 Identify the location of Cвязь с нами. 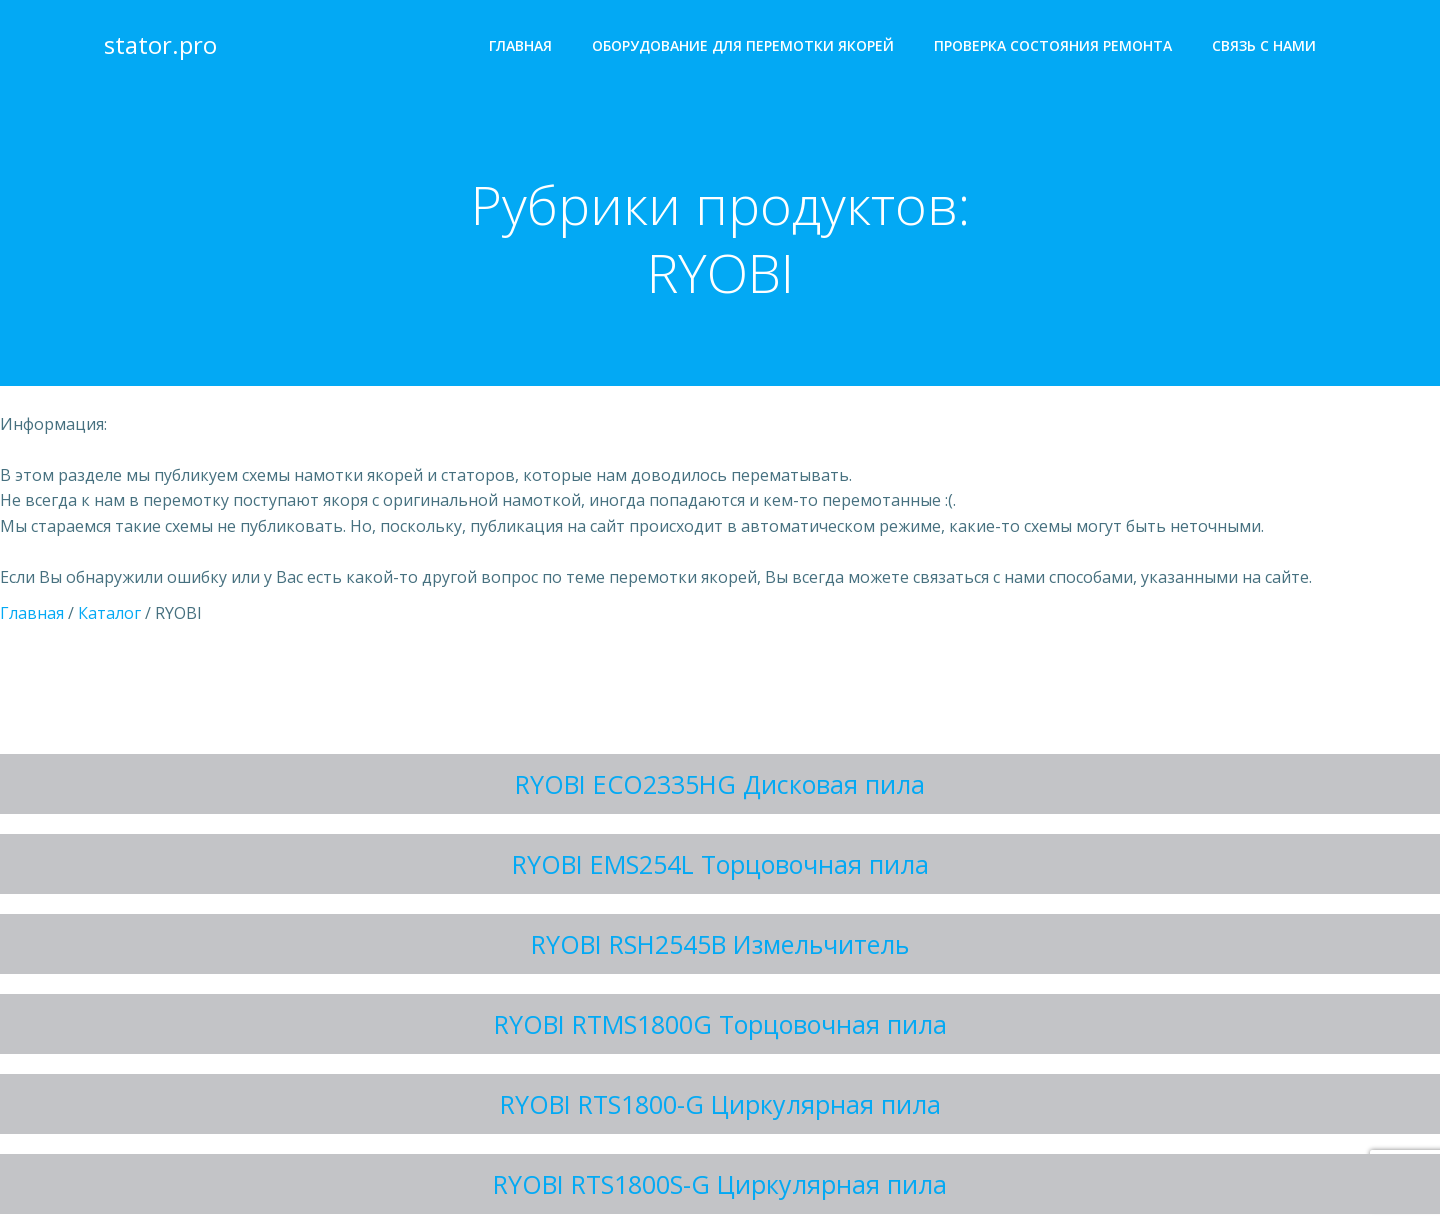
(1264, 45).